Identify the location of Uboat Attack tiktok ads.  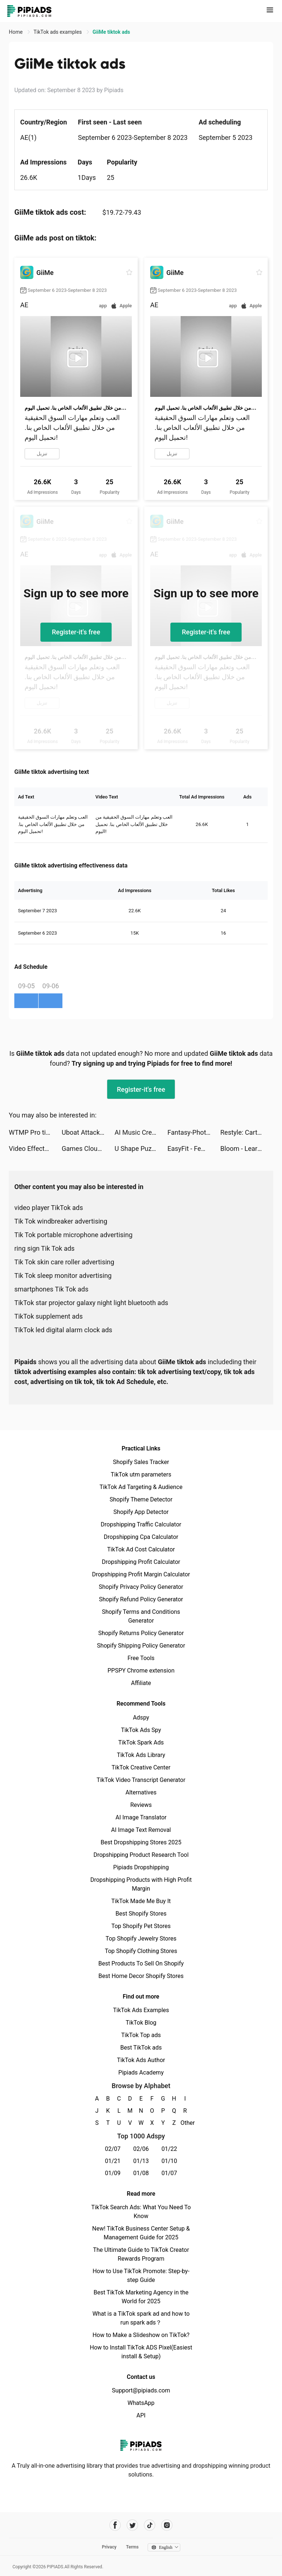
(88, 1132).